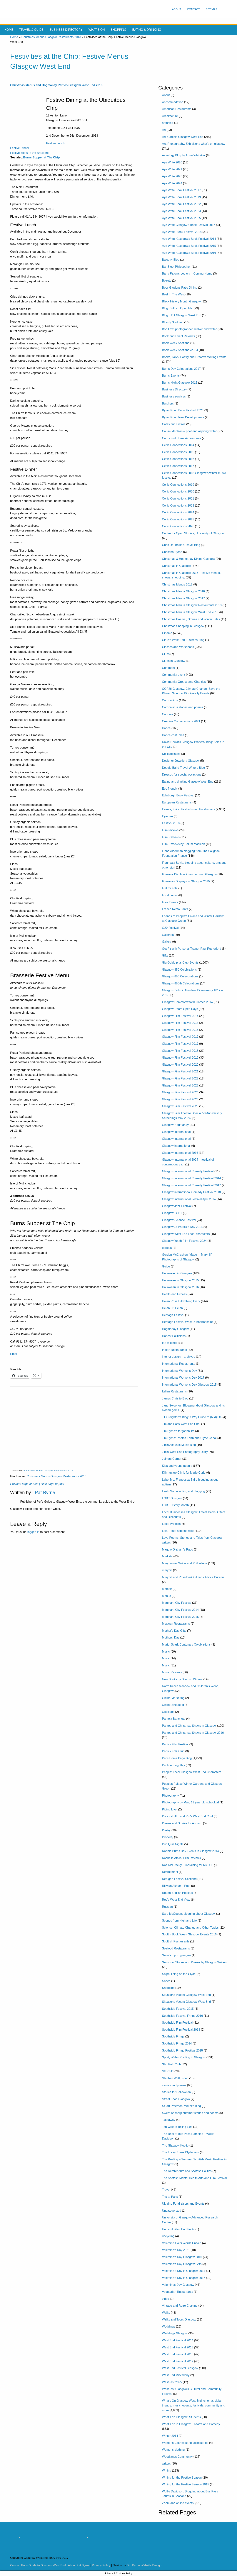  What do you see at coordinates (190, 1802) in the screenshot?
I see `Photography by Muir, 11 year old schoolgirl` at bounding box center [190, 1802].